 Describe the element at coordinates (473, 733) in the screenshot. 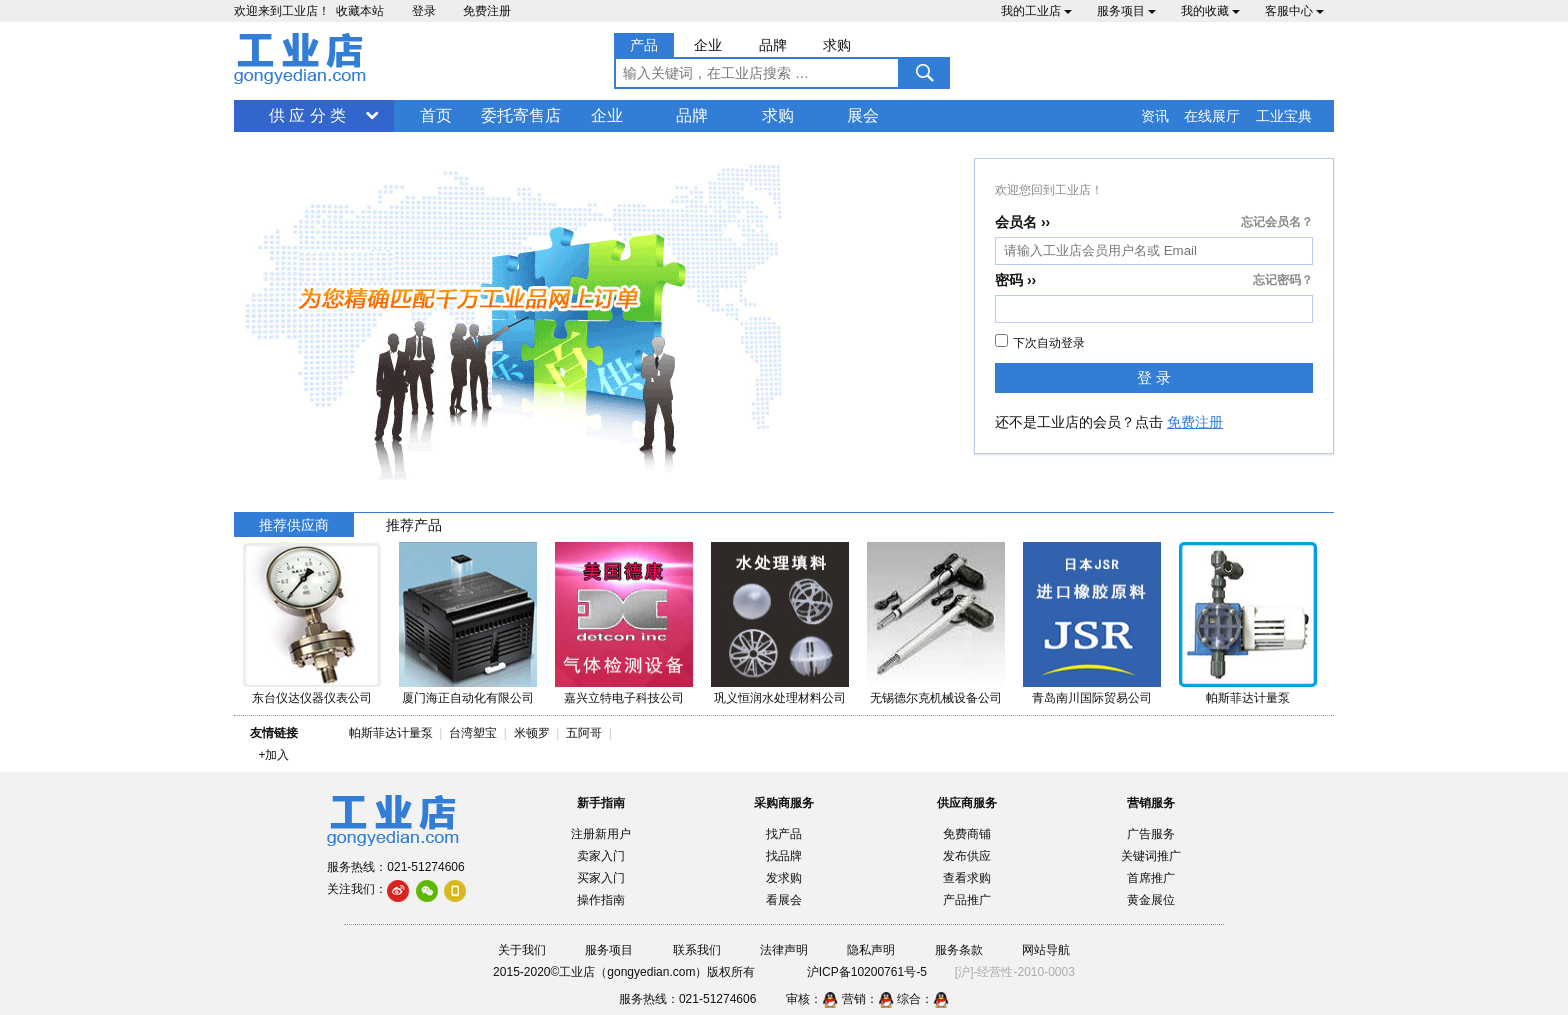

I see `台湾塑宝` at that location.